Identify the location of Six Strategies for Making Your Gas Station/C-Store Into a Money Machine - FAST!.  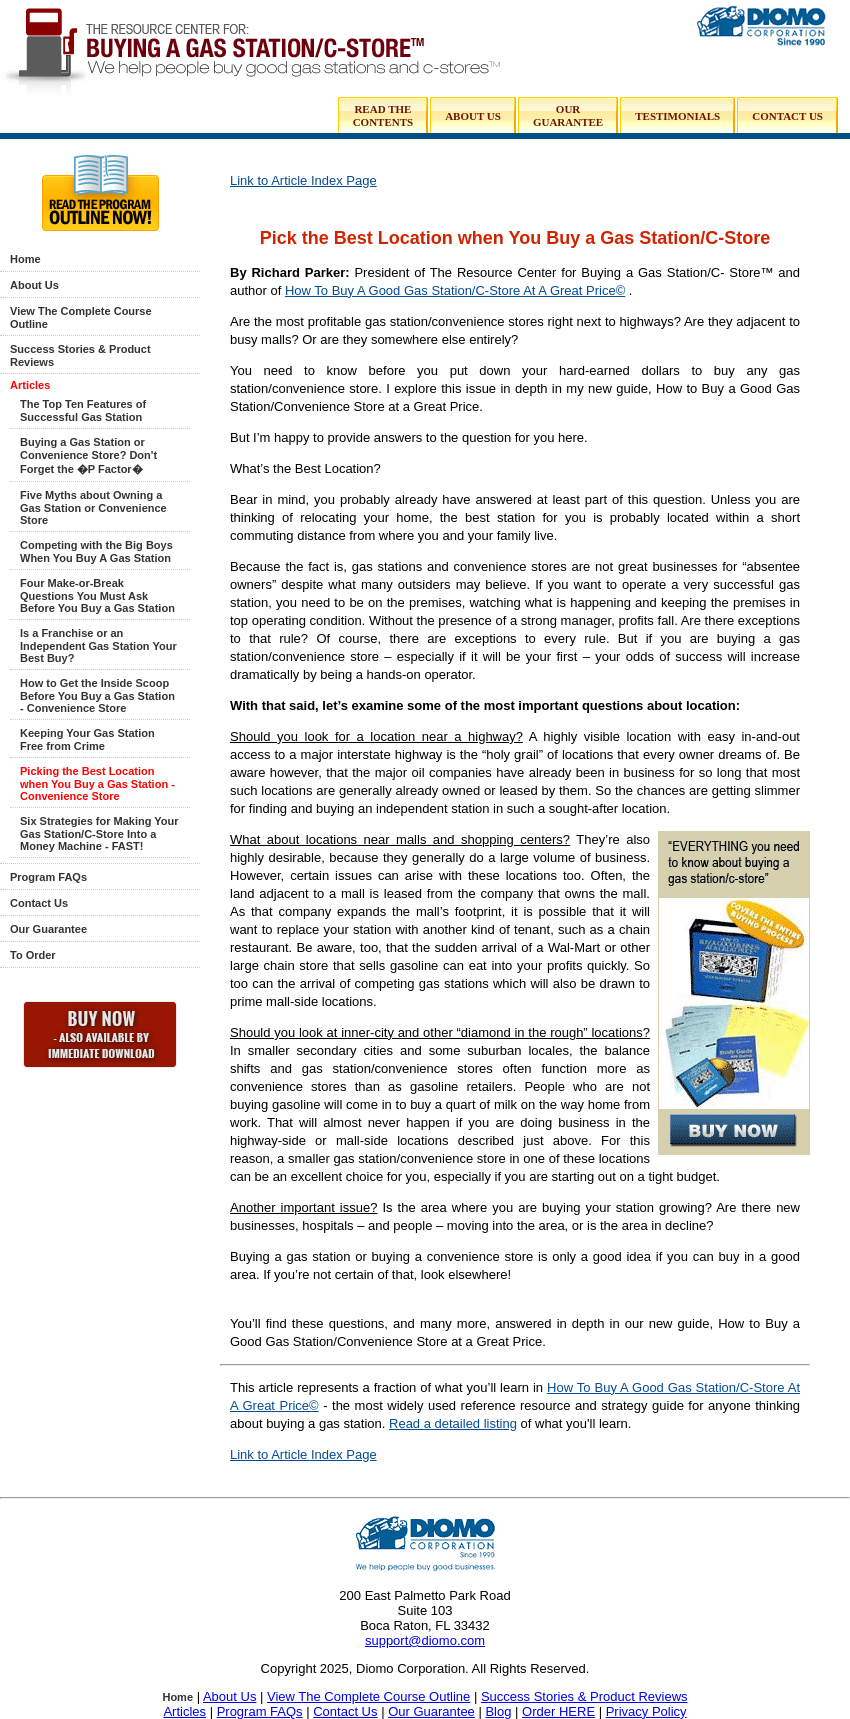
(99, 833).